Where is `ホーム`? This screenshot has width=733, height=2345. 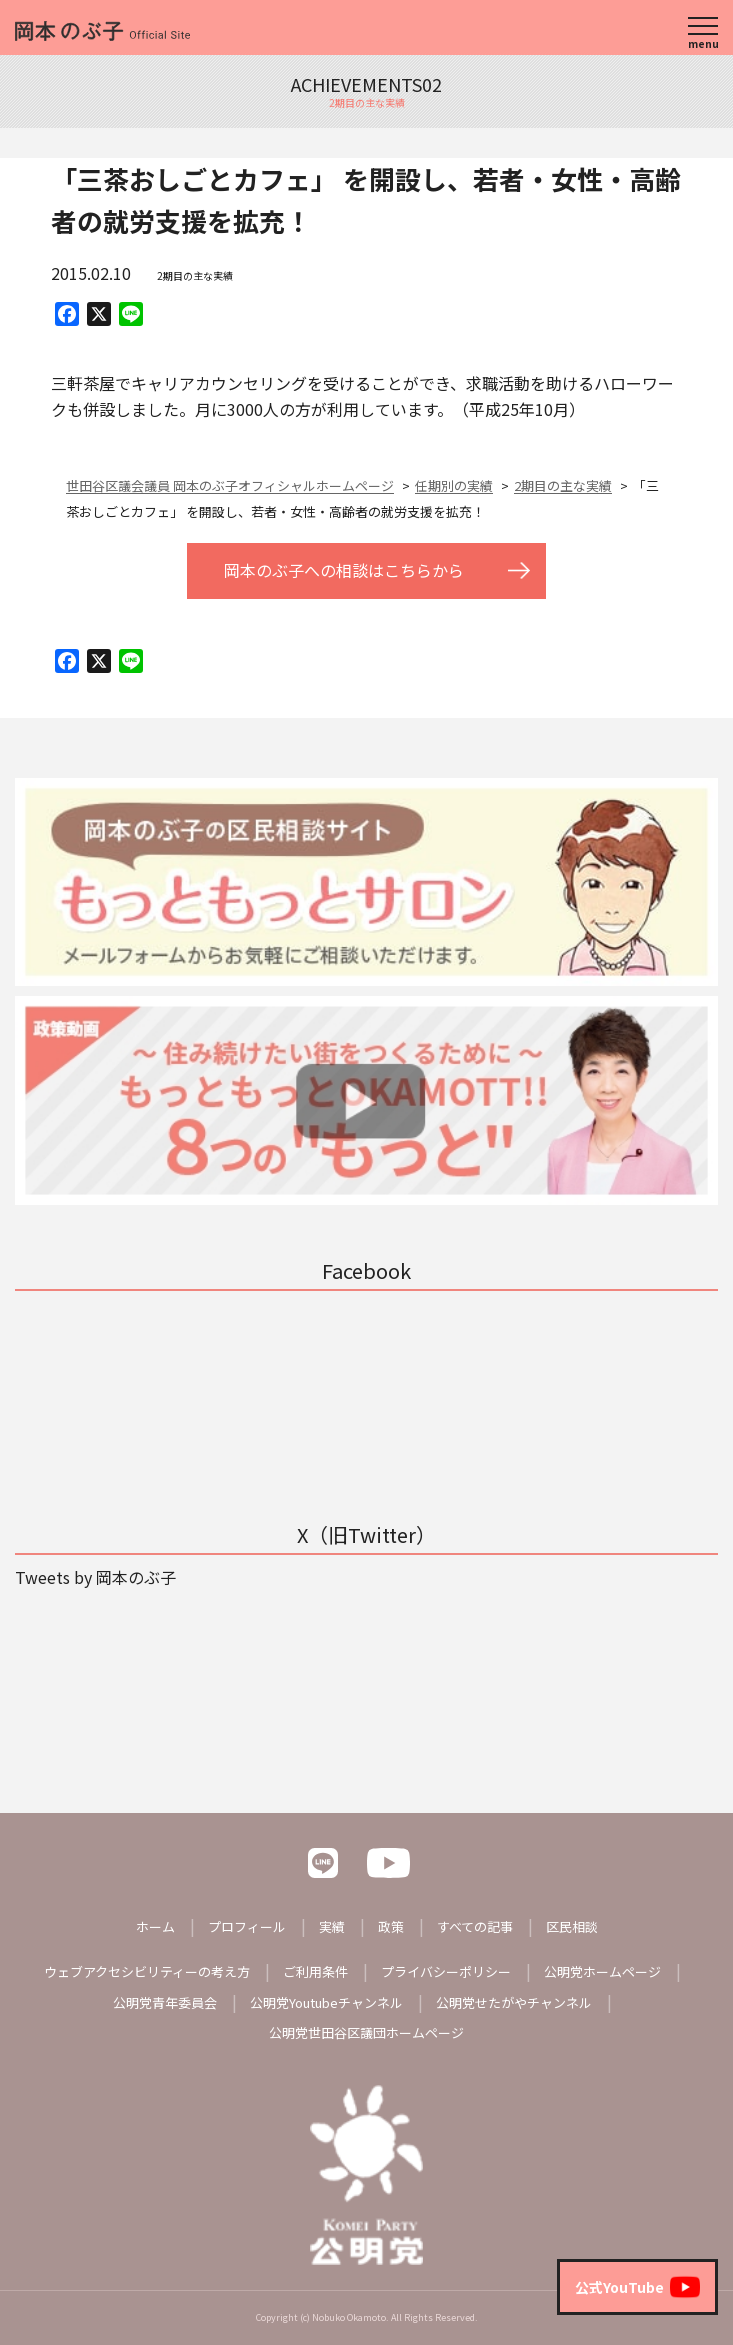
ホーム is located at coordinates (155, 1926).